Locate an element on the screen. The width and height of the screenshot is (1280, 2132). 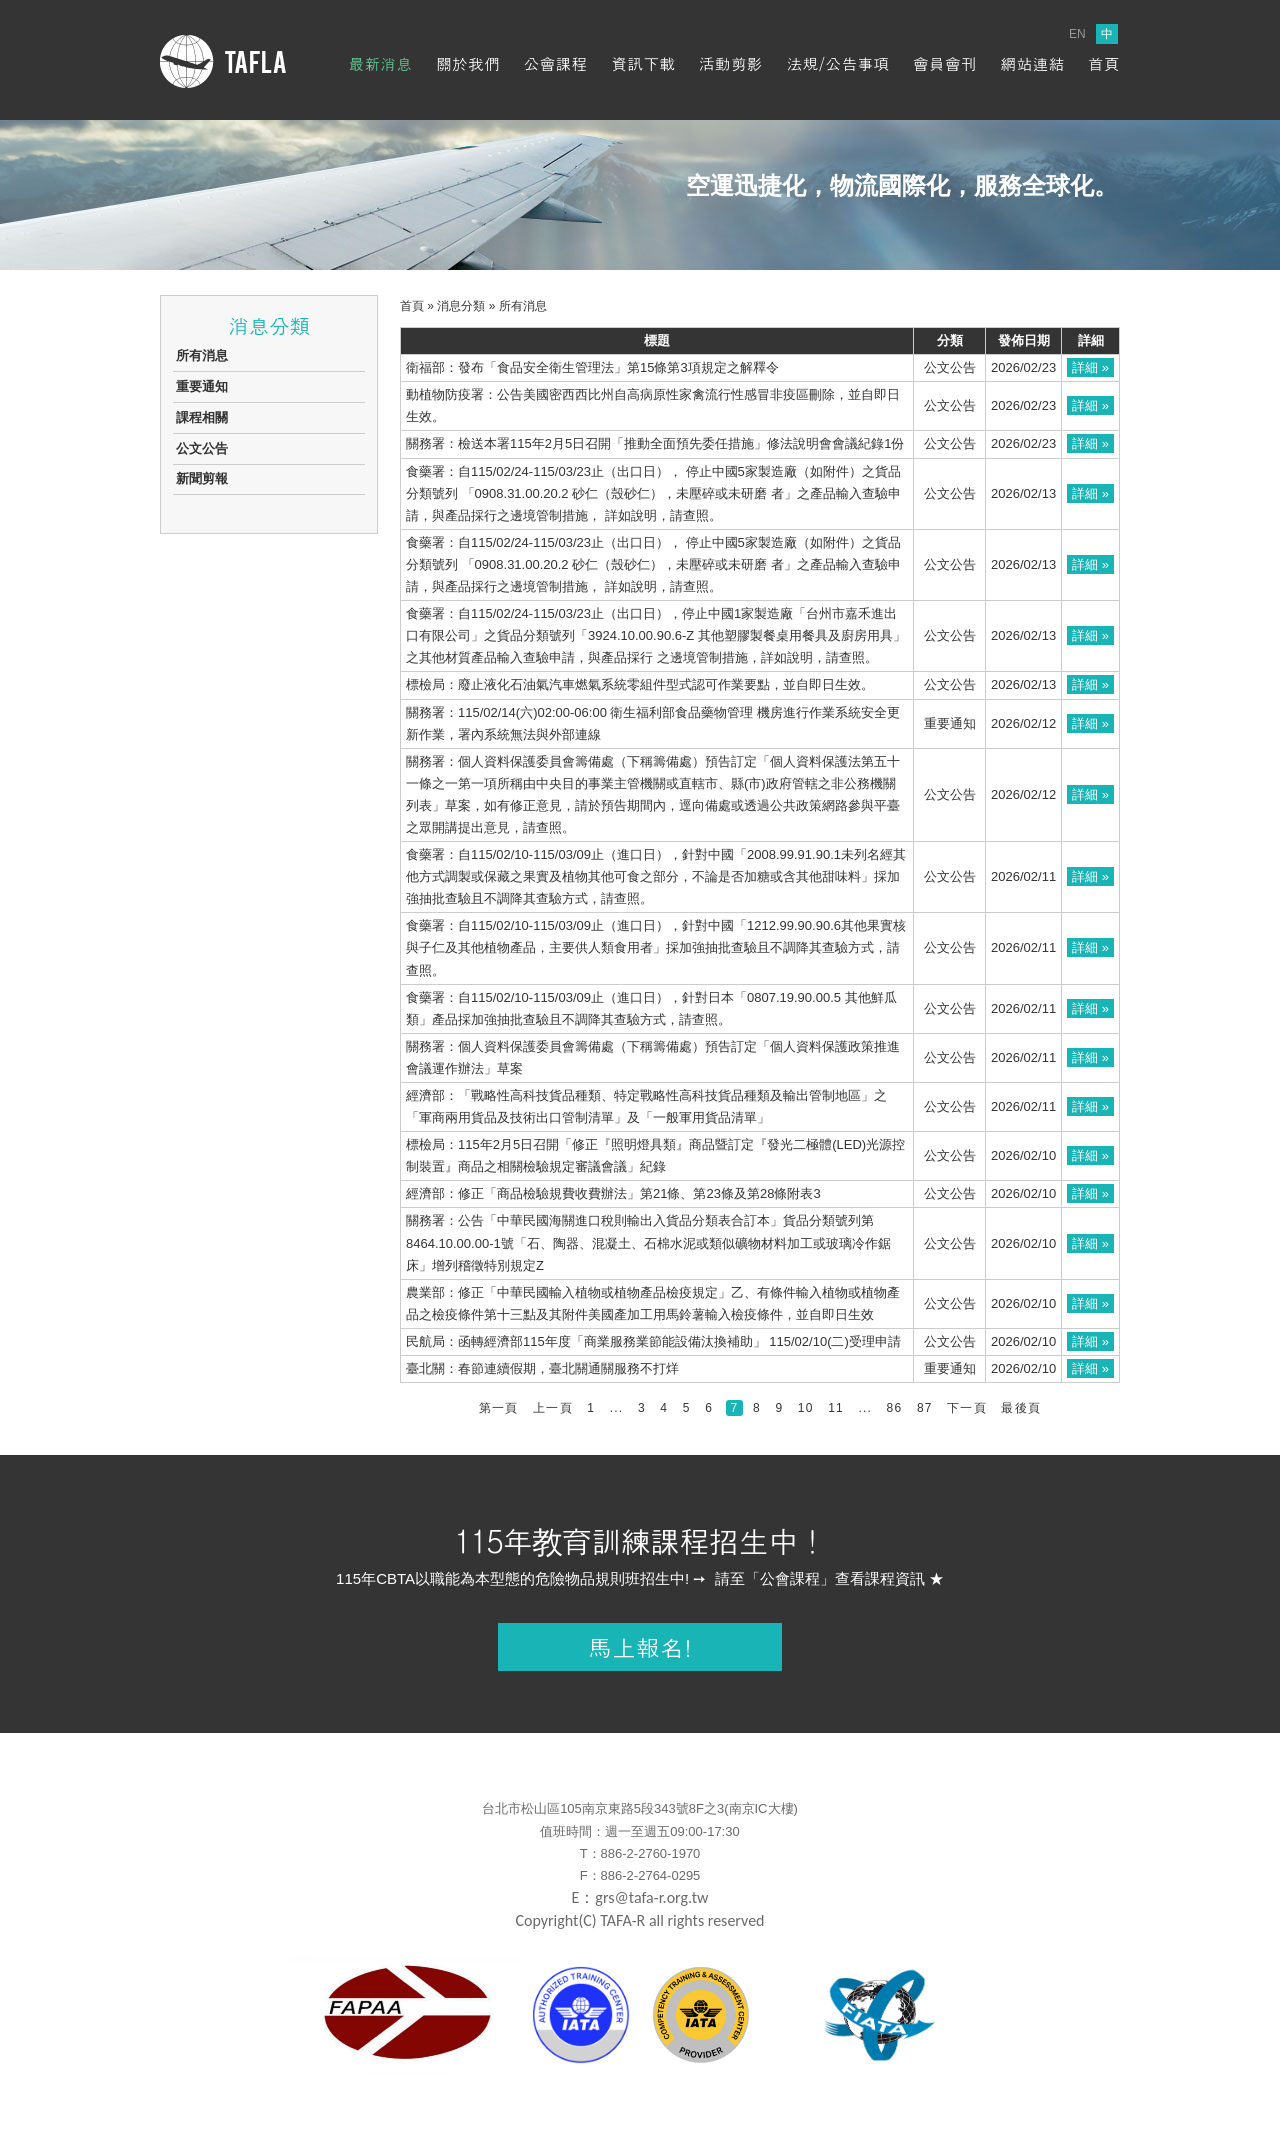
... is located at coordinates (617, 1408).